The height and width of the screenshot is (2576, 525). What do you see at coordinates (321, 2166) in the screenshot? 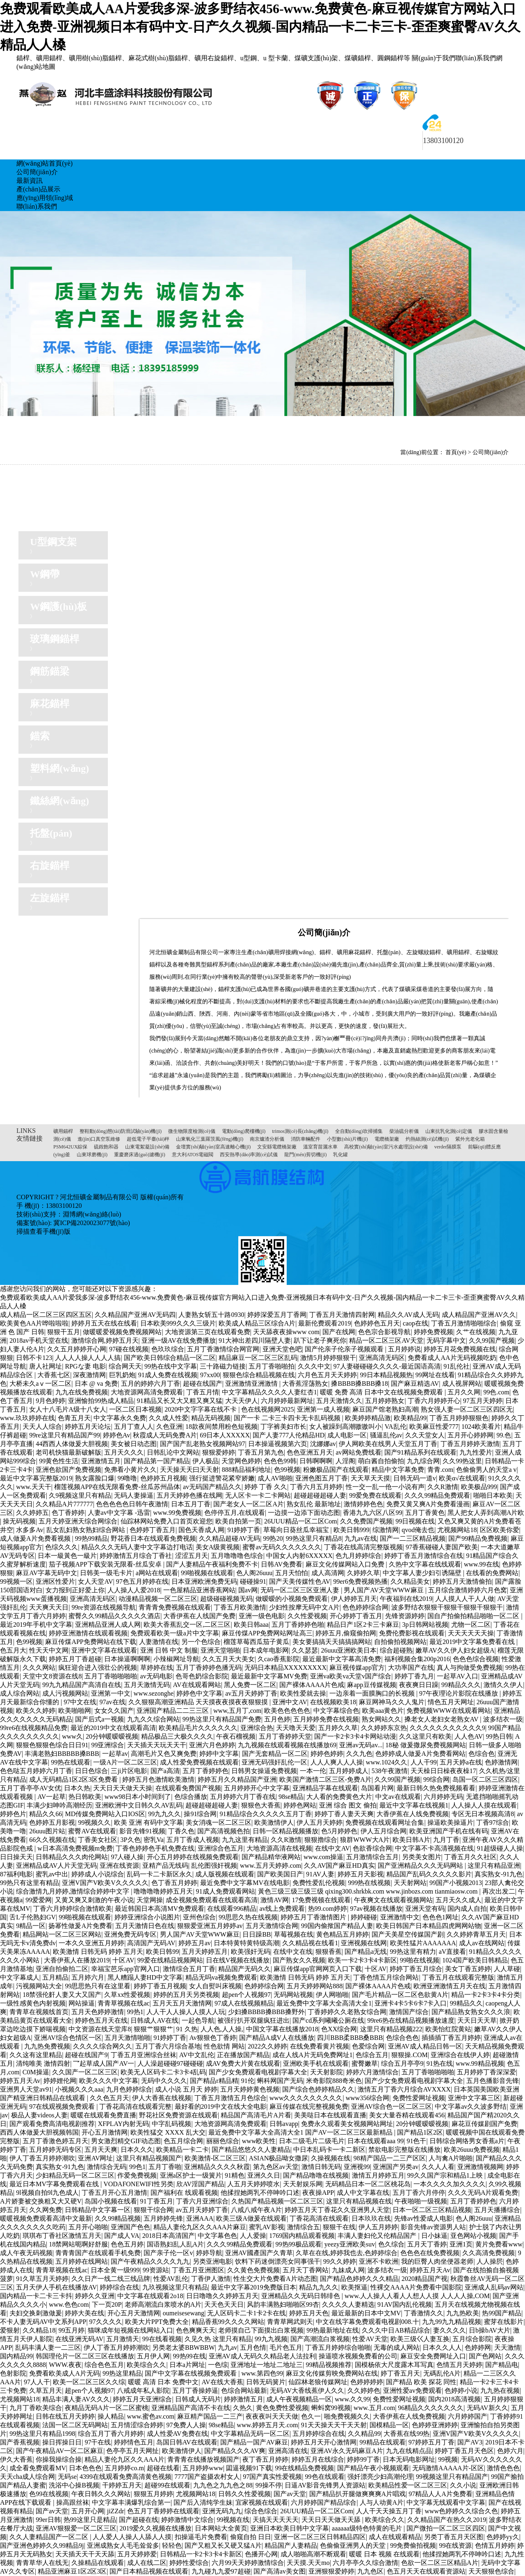
I see `激情日韩无码` at bounding box center [321, 2166].